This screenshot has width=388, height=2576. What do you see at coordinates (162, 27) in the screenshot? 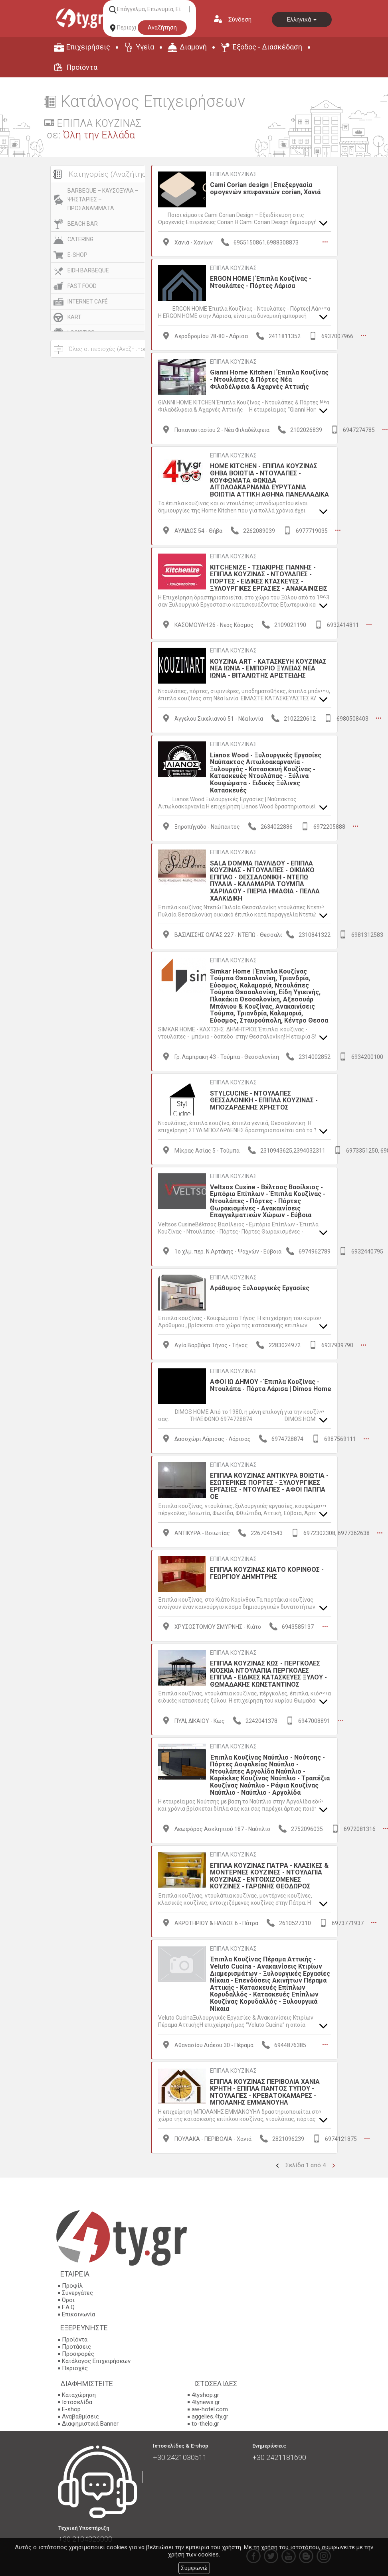
I see `Αναζήτηση` at bounding box center [162, 27].